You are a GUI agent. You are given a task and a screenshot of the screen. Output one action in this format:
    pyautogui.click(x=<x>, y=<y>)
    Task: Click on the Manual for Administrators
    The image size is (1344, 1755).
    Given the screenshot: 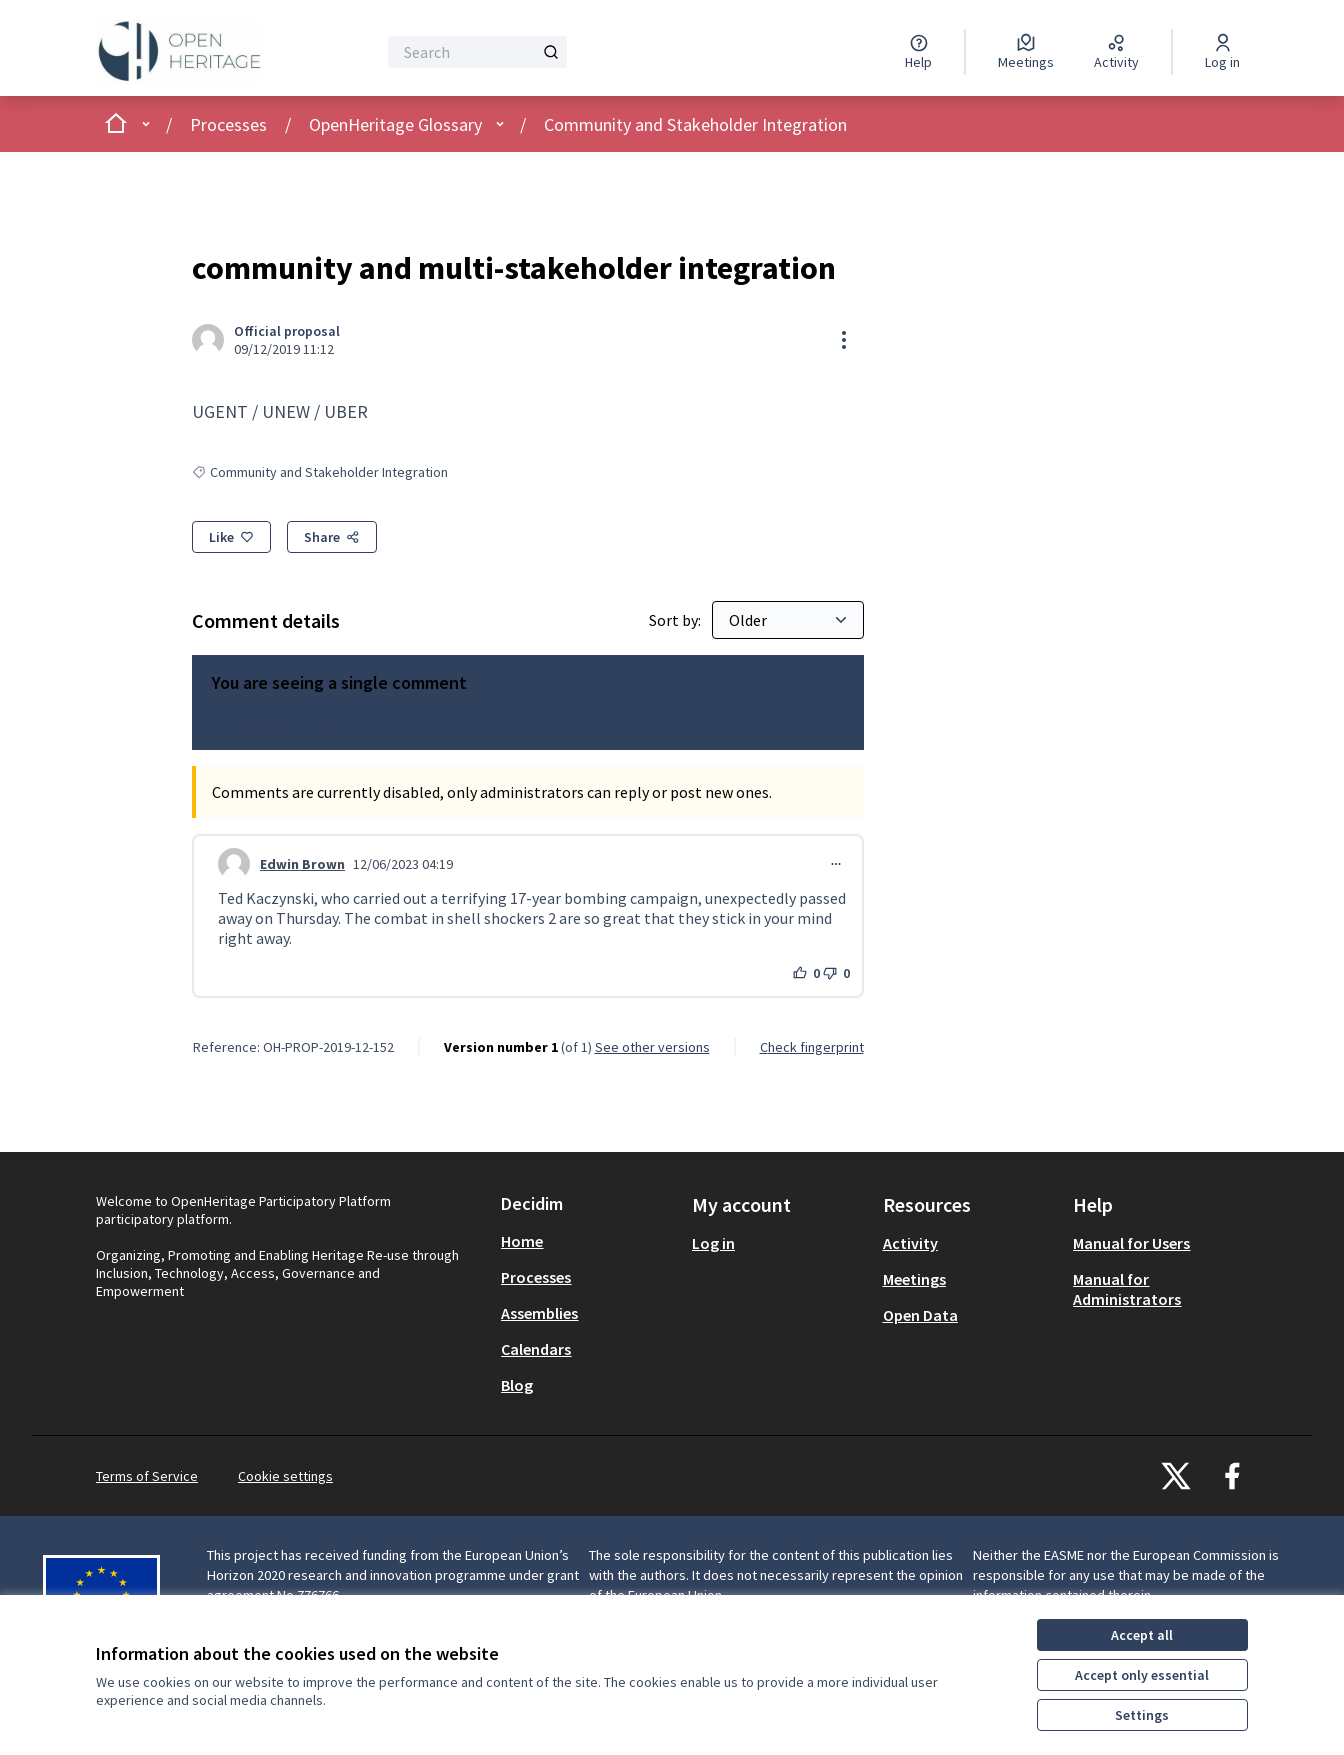 What is the action you would take?
    pyautogui.click(x=1127, y=1289)
    